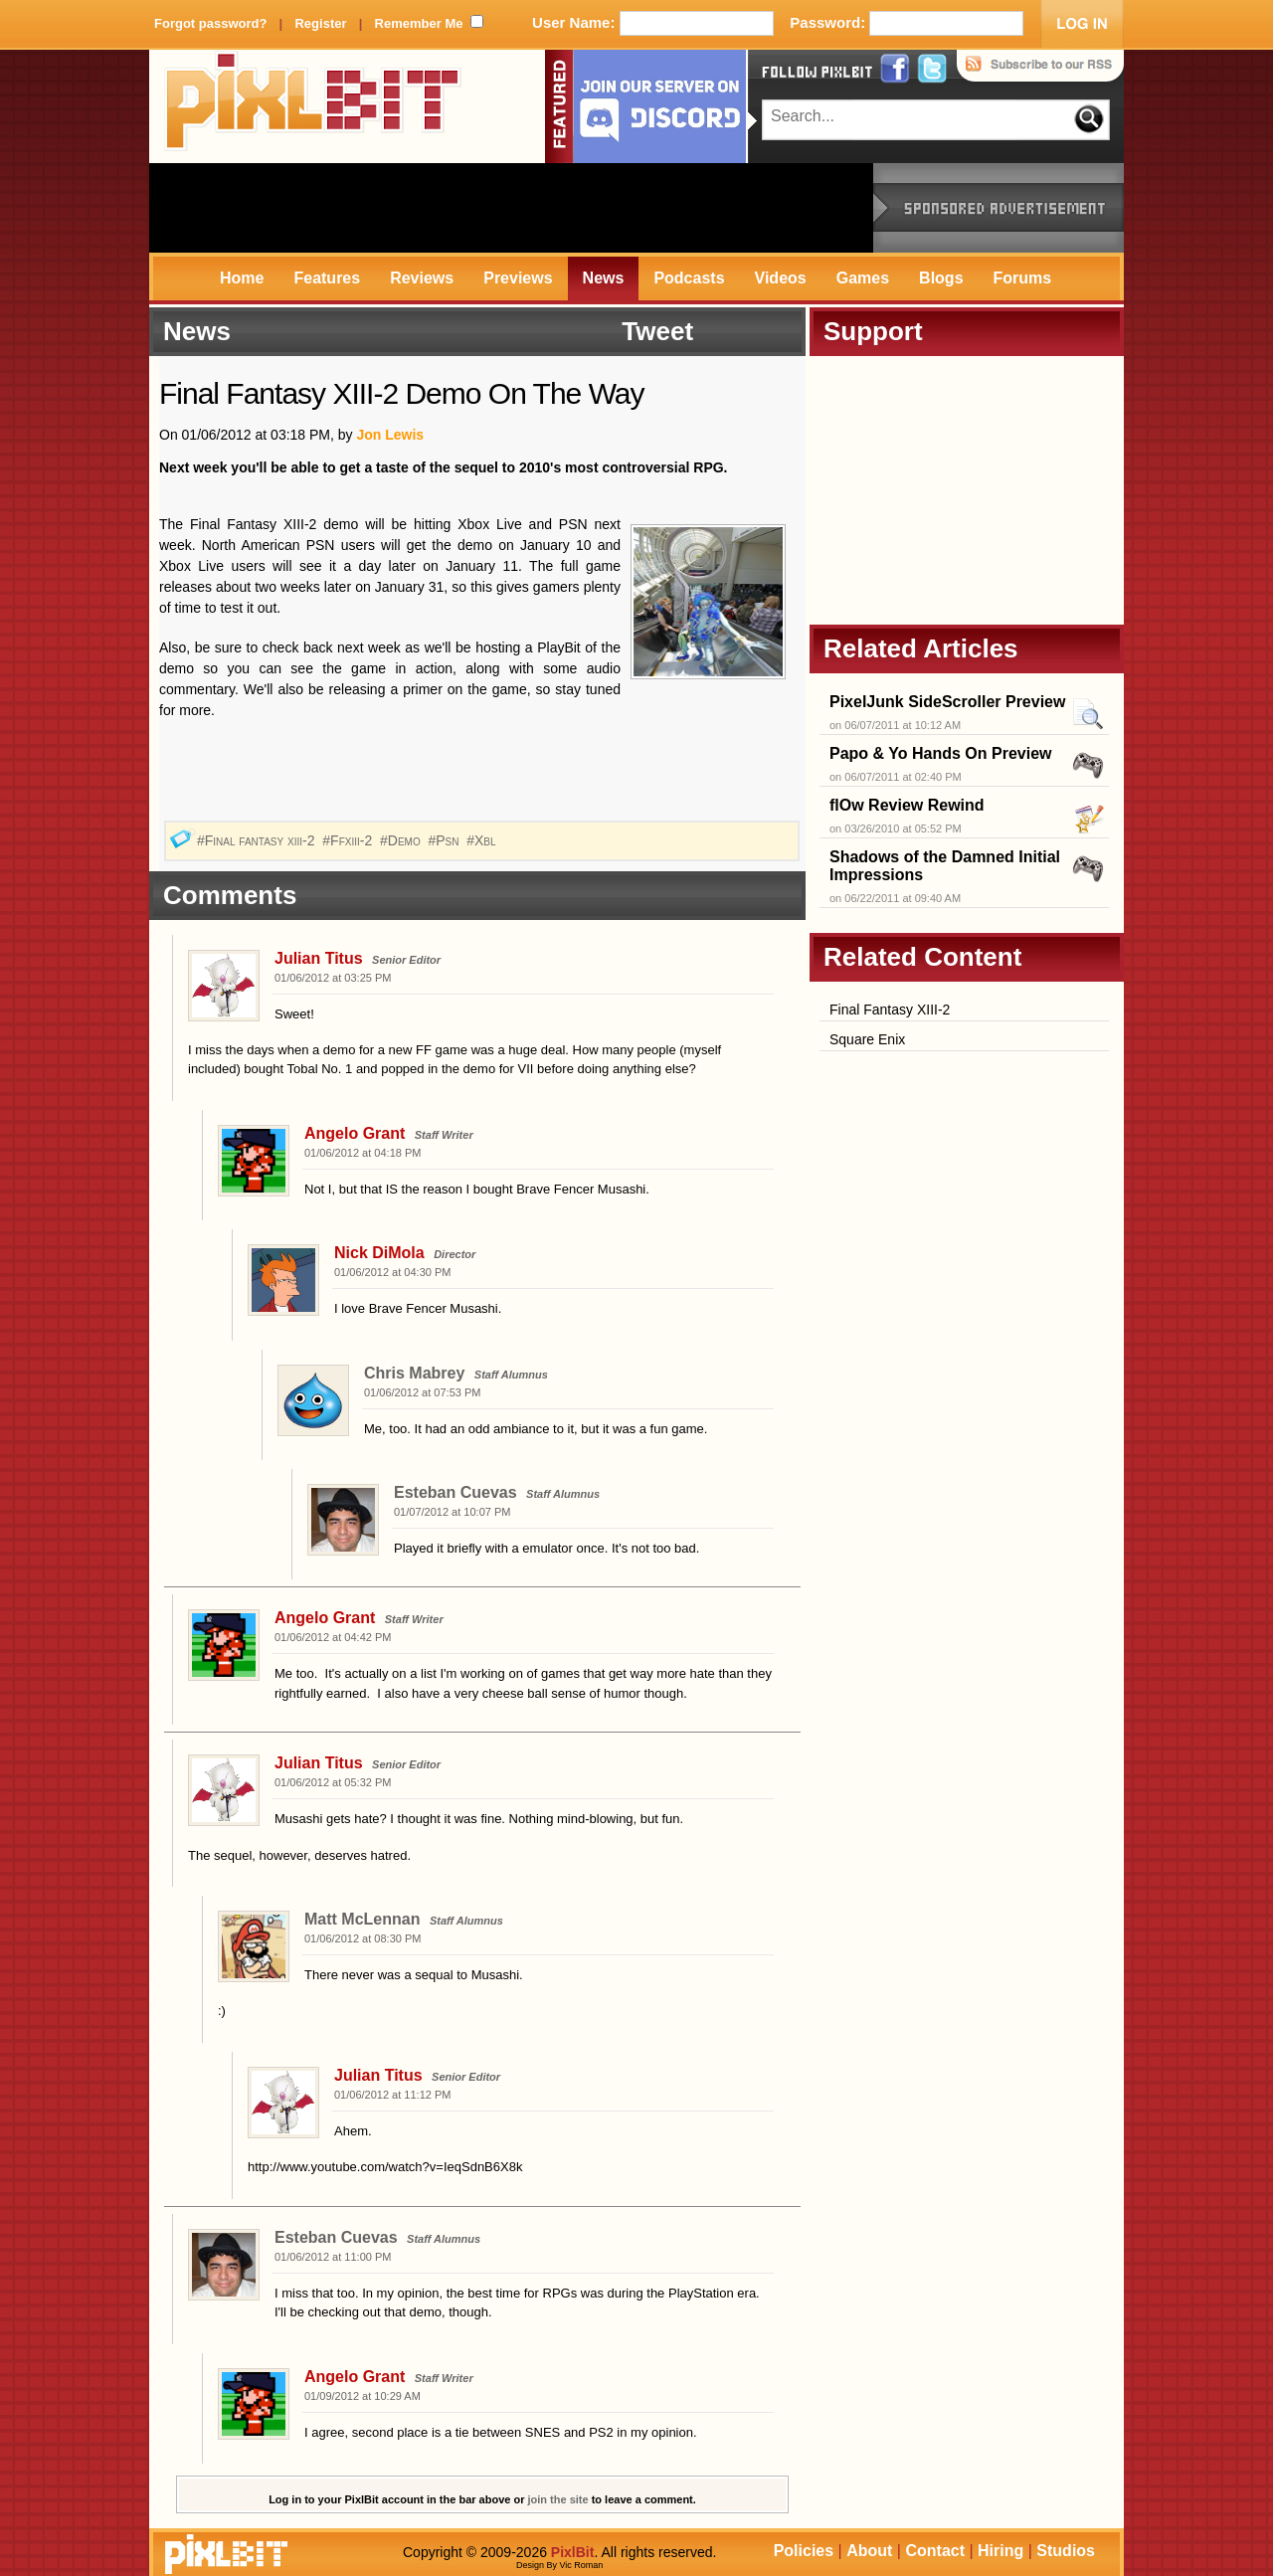  What do you see at coordinates (482, 840) in the screenshot?
I see `#Xbl` at bounding box center [482, 840].